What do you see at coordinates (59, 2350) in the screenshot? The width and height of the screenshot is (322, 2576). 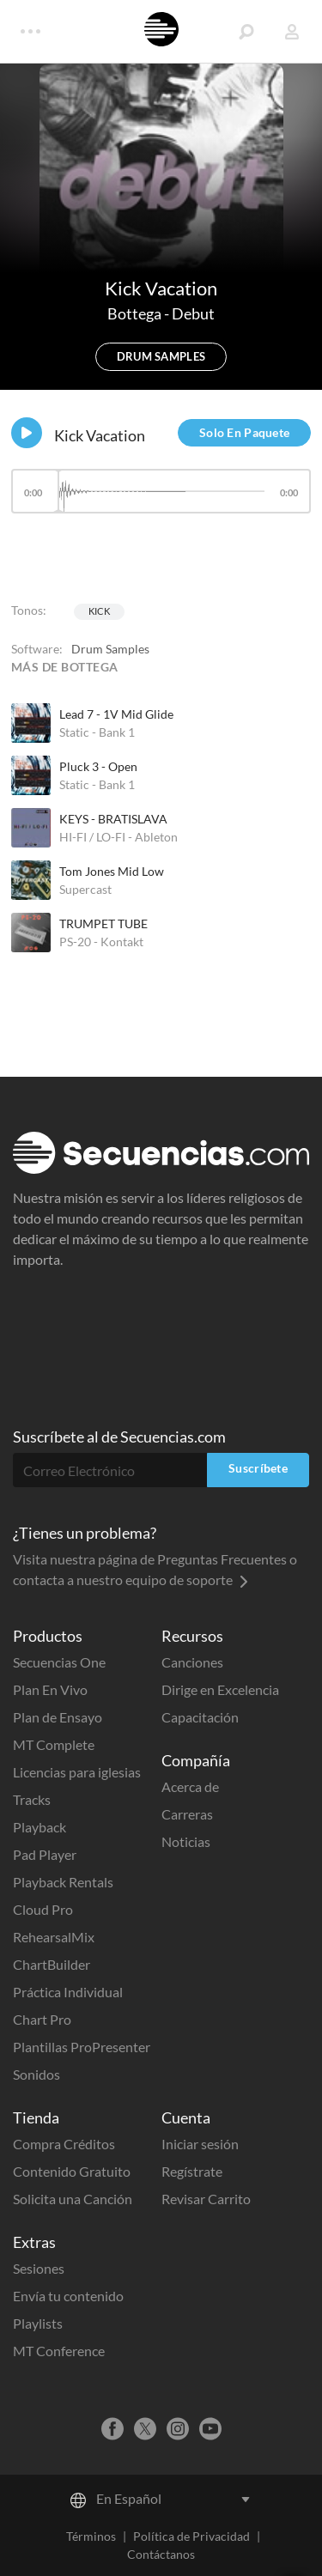 I see `MT Conference` at bounding box center [59, 2350].